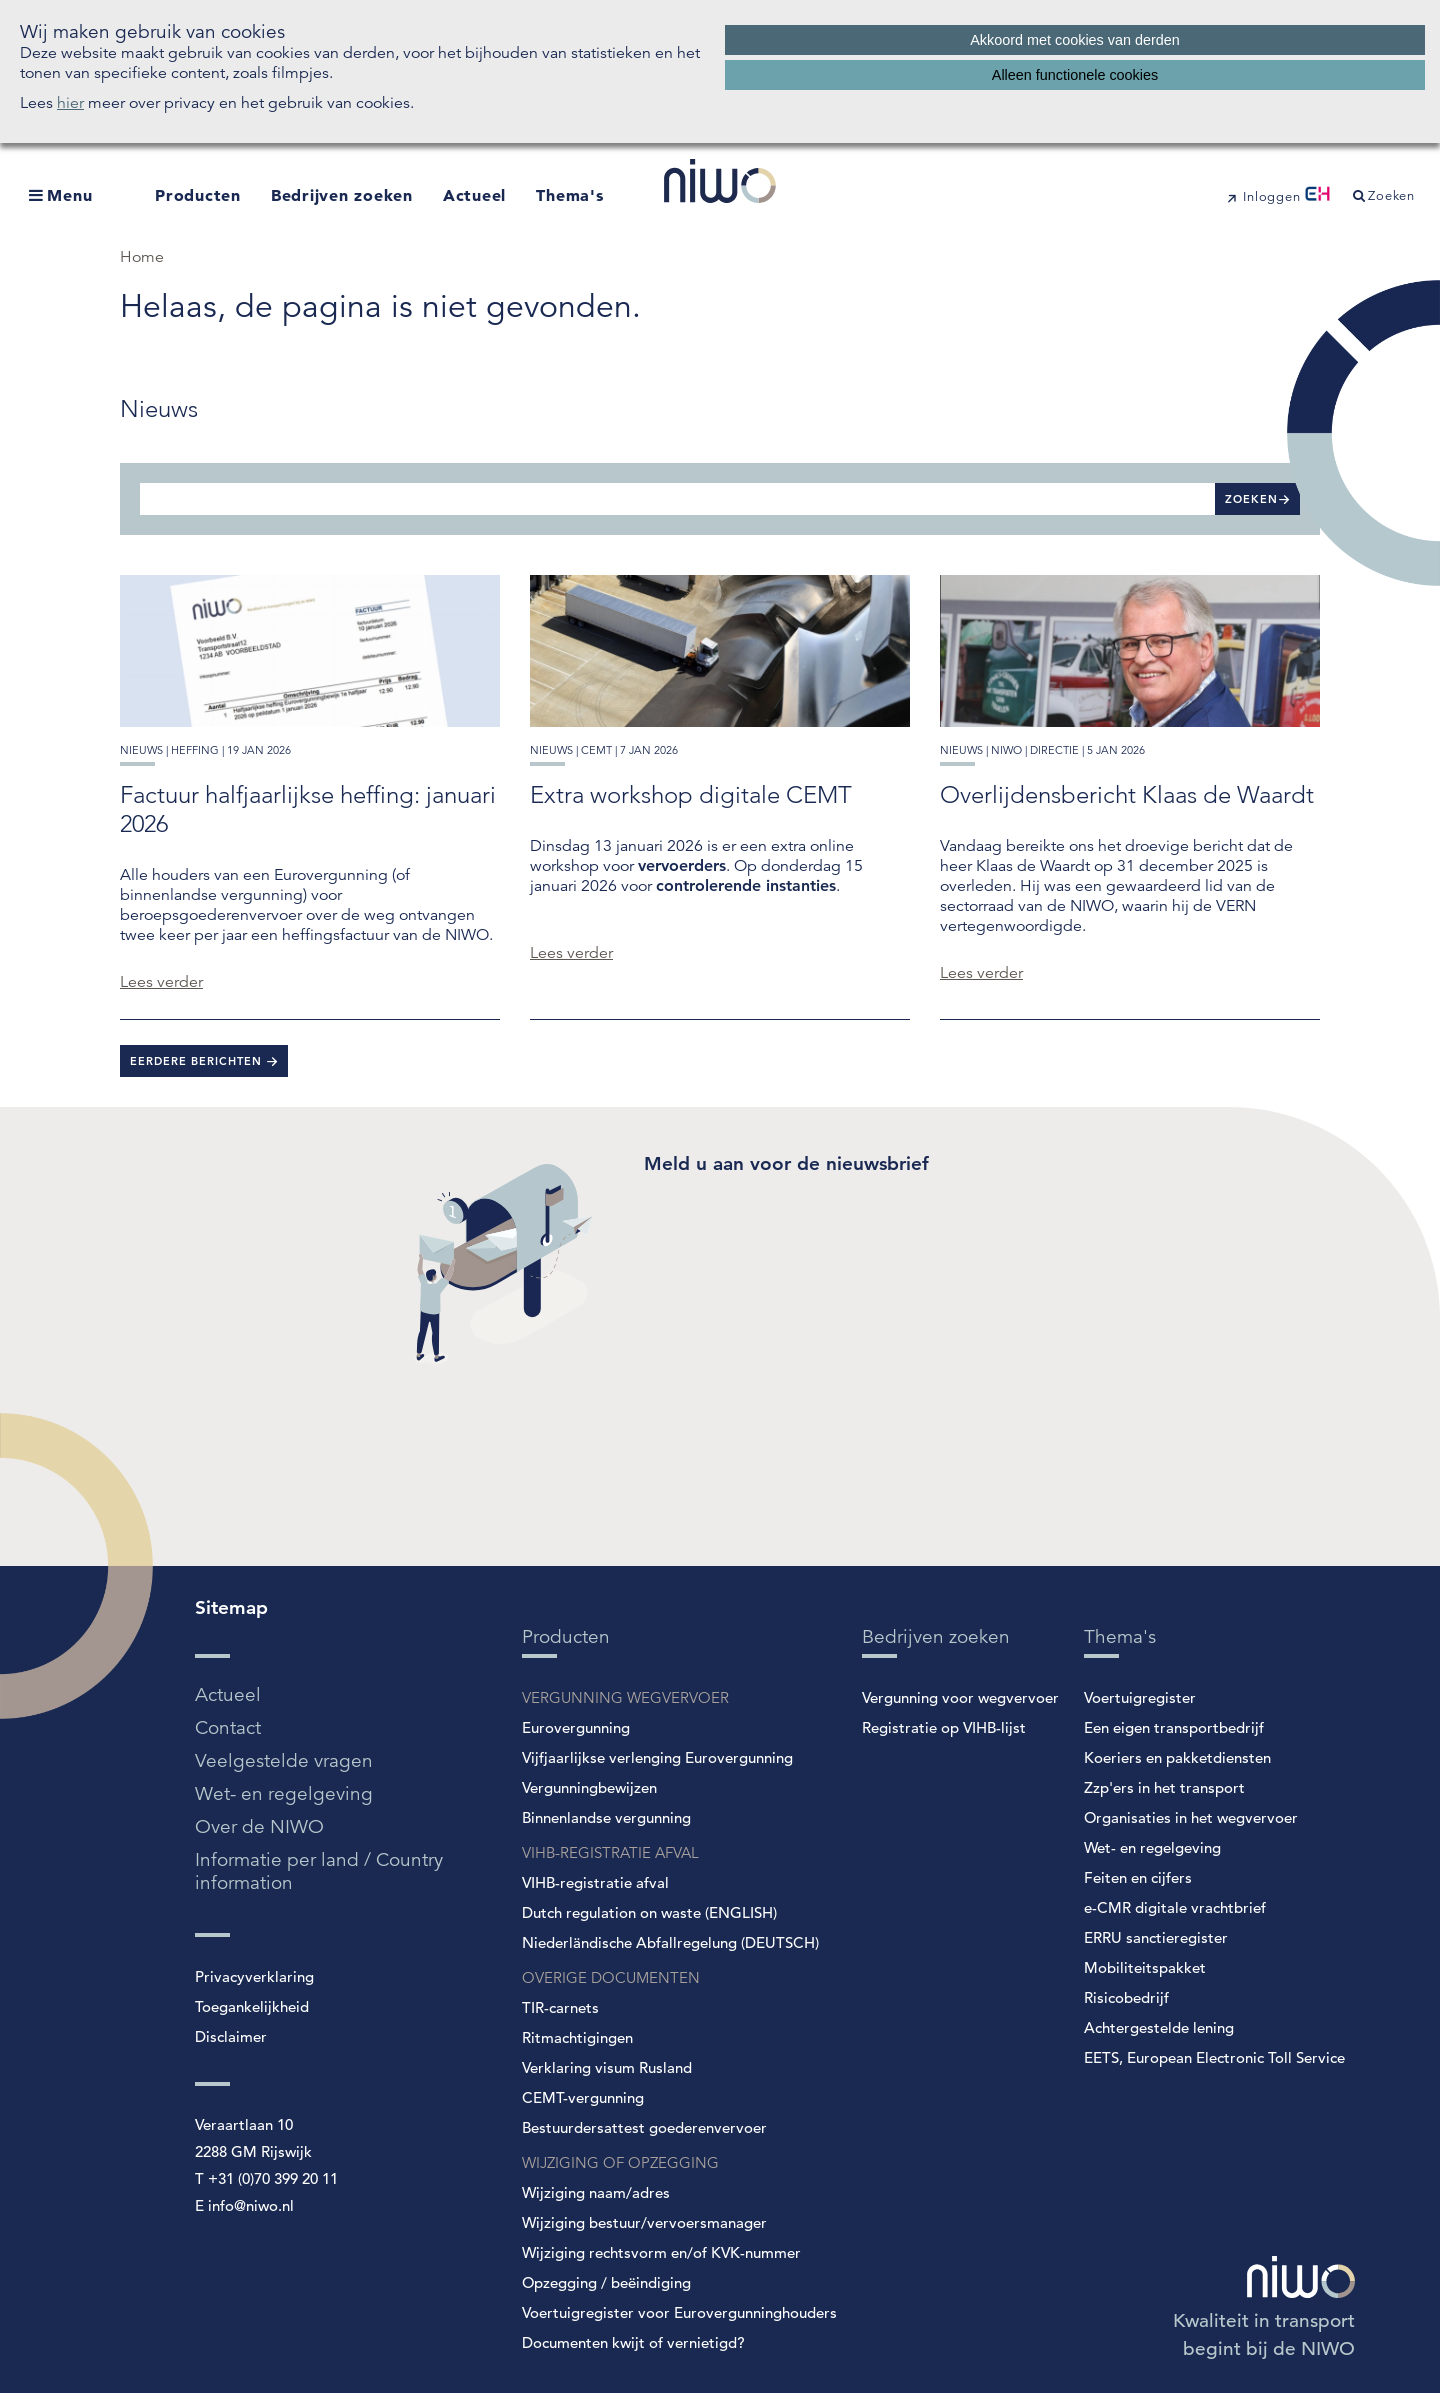 The image size is (1440, 2393). I want to click on Wijziging rechtsvorm en/of KVK-nummer, so click(661, 2252).